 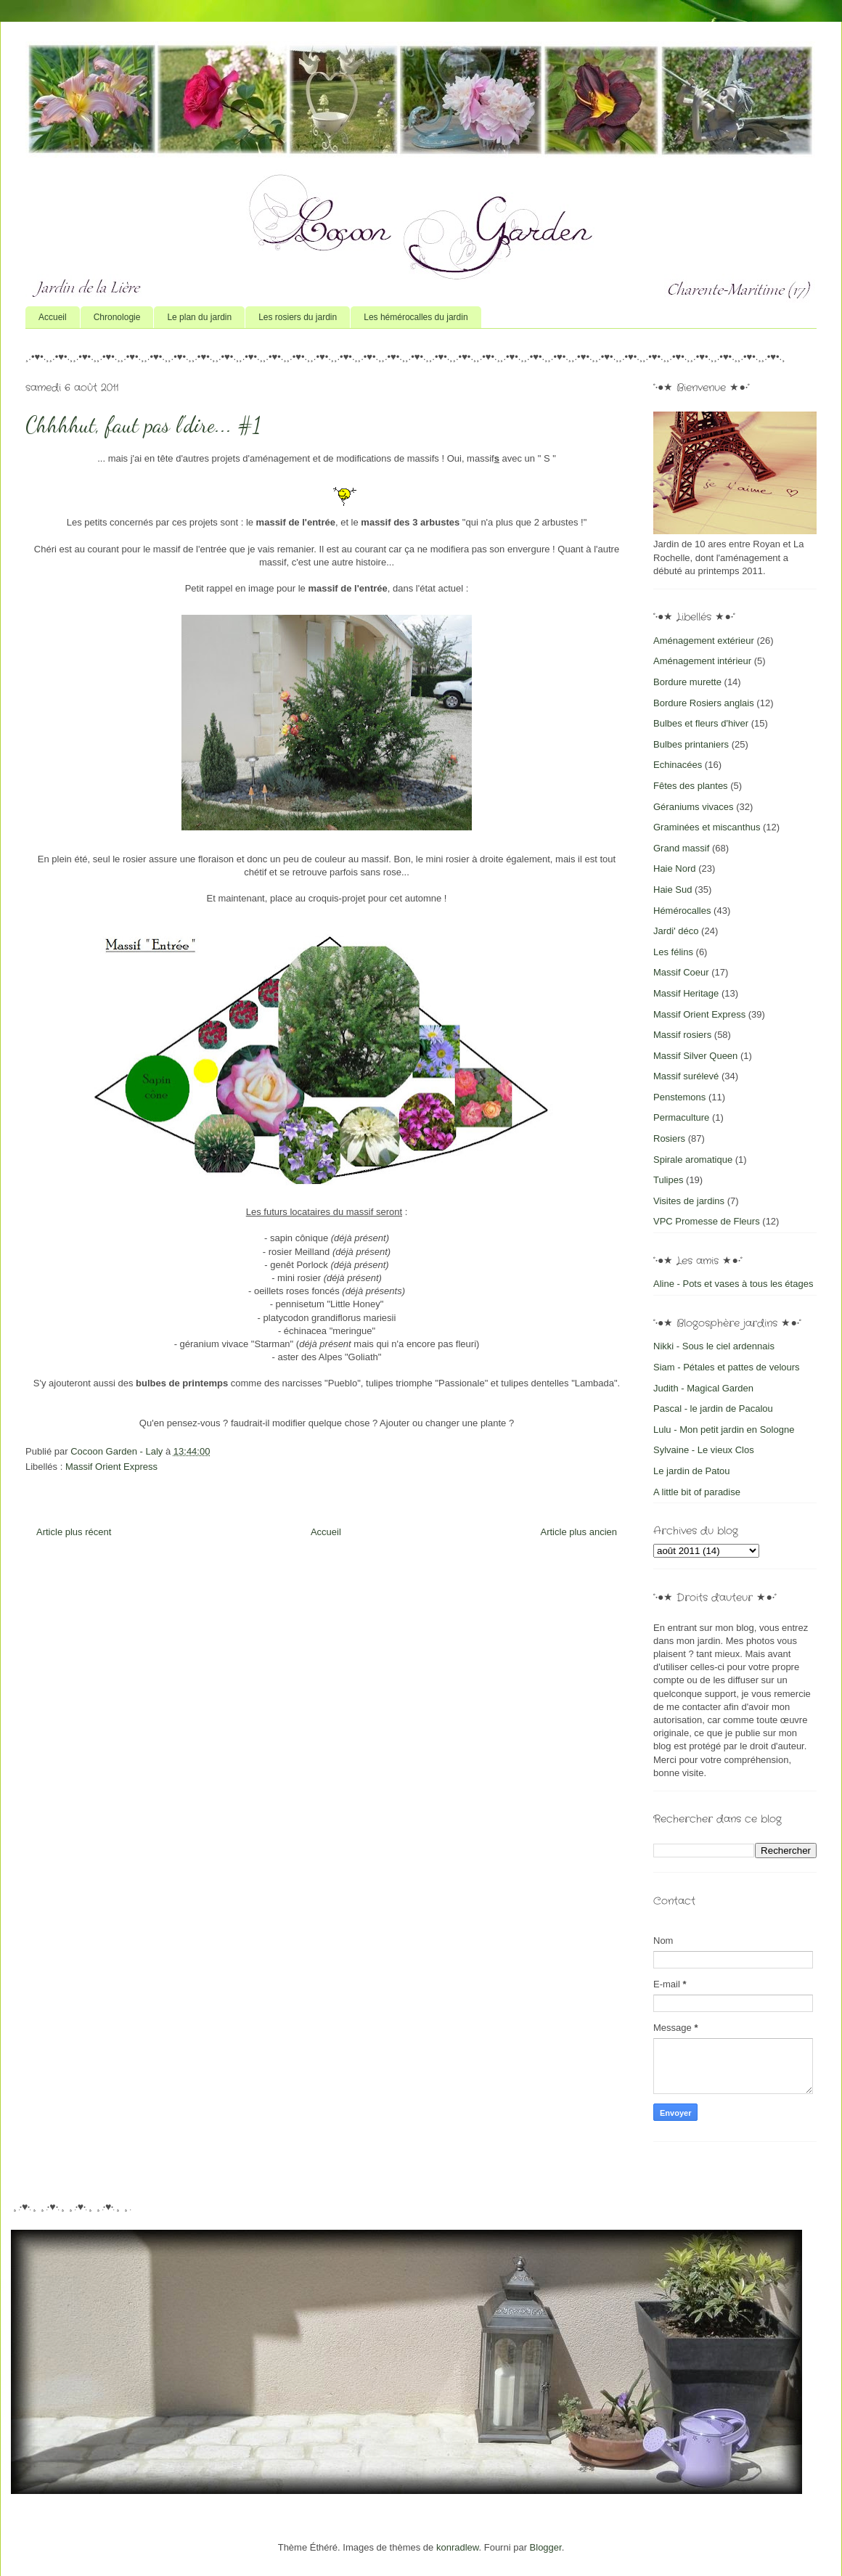 I want to click on Visites de jardins, so click(x=688, y=1200).